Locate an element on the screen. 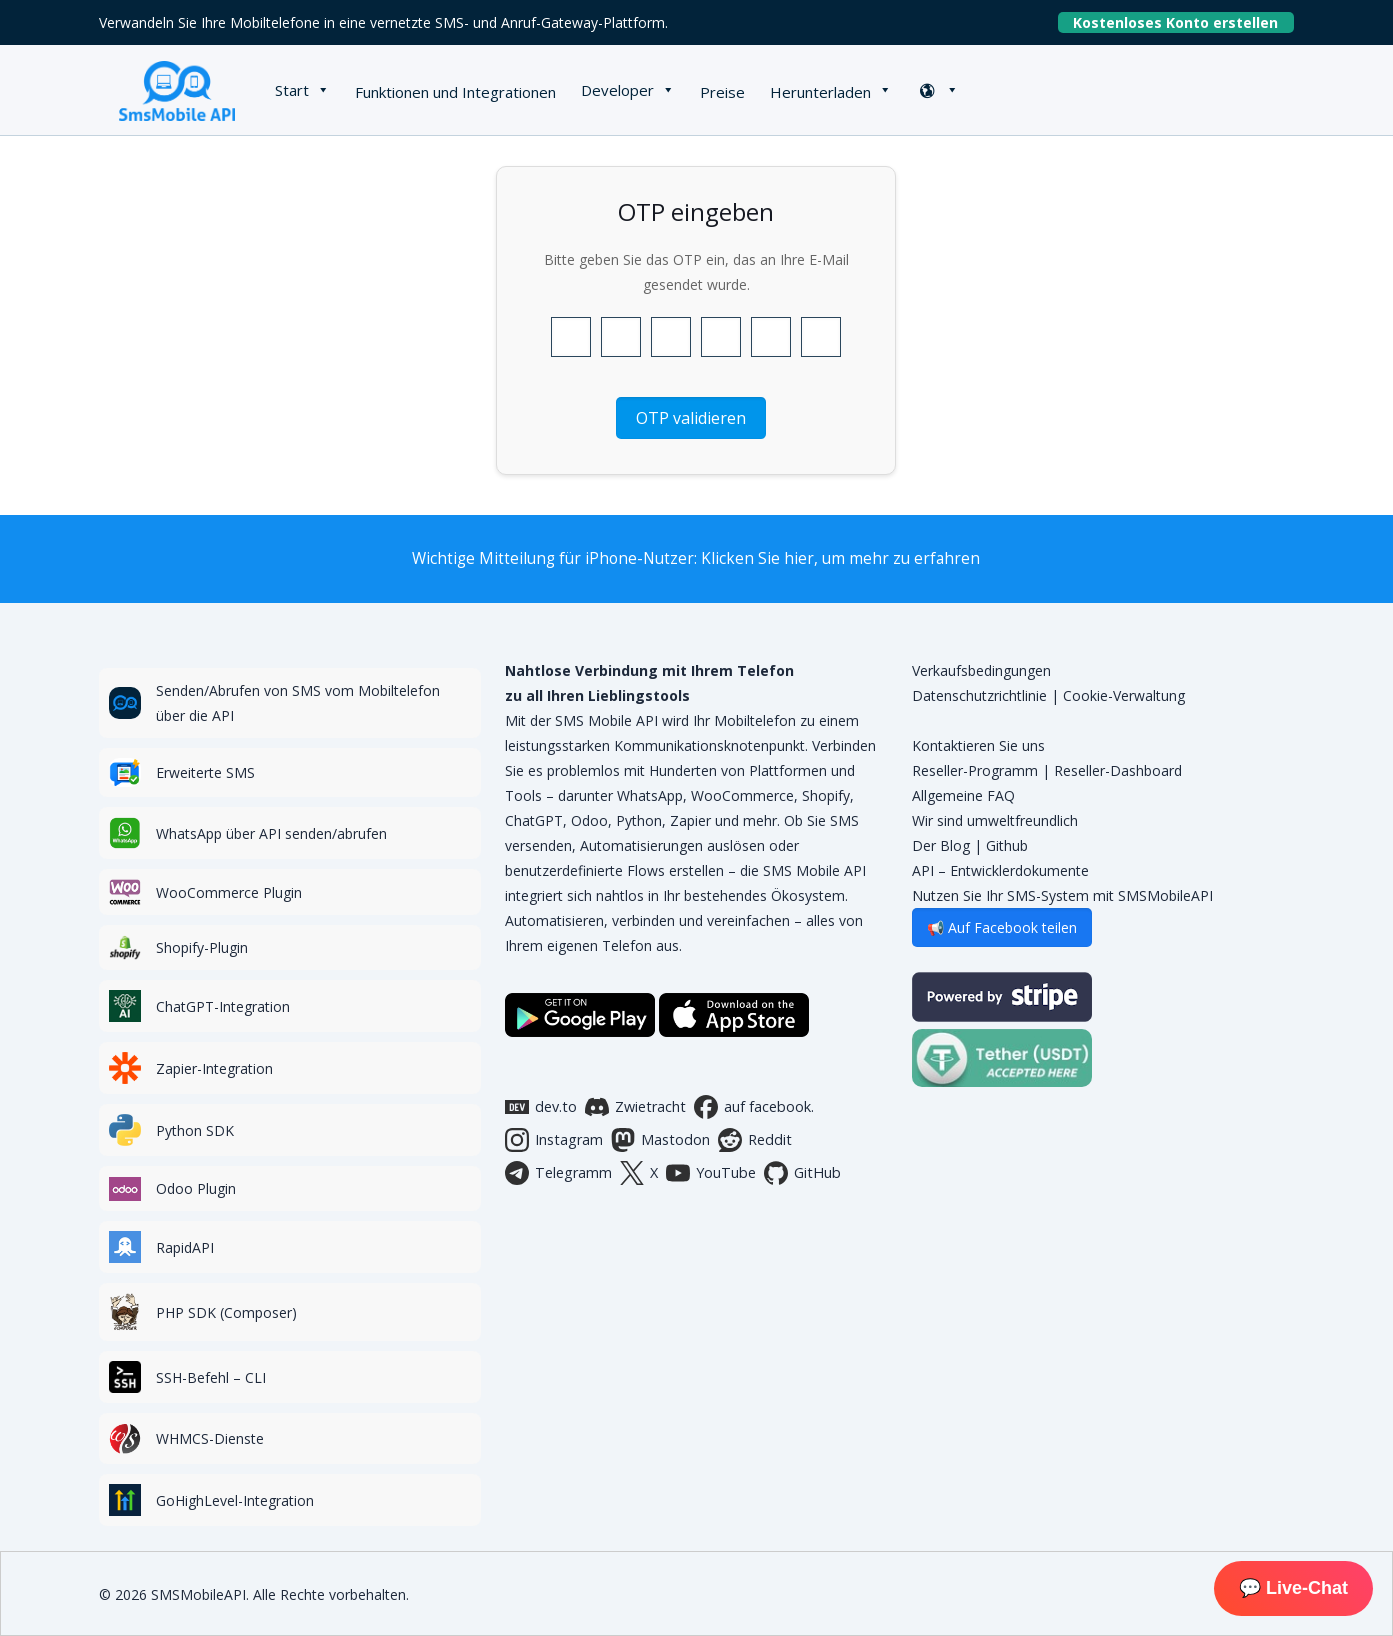 The width and height of the screenshot is (1393, 1636). WooCommerce Plugin is located at coordinates (229, 892).